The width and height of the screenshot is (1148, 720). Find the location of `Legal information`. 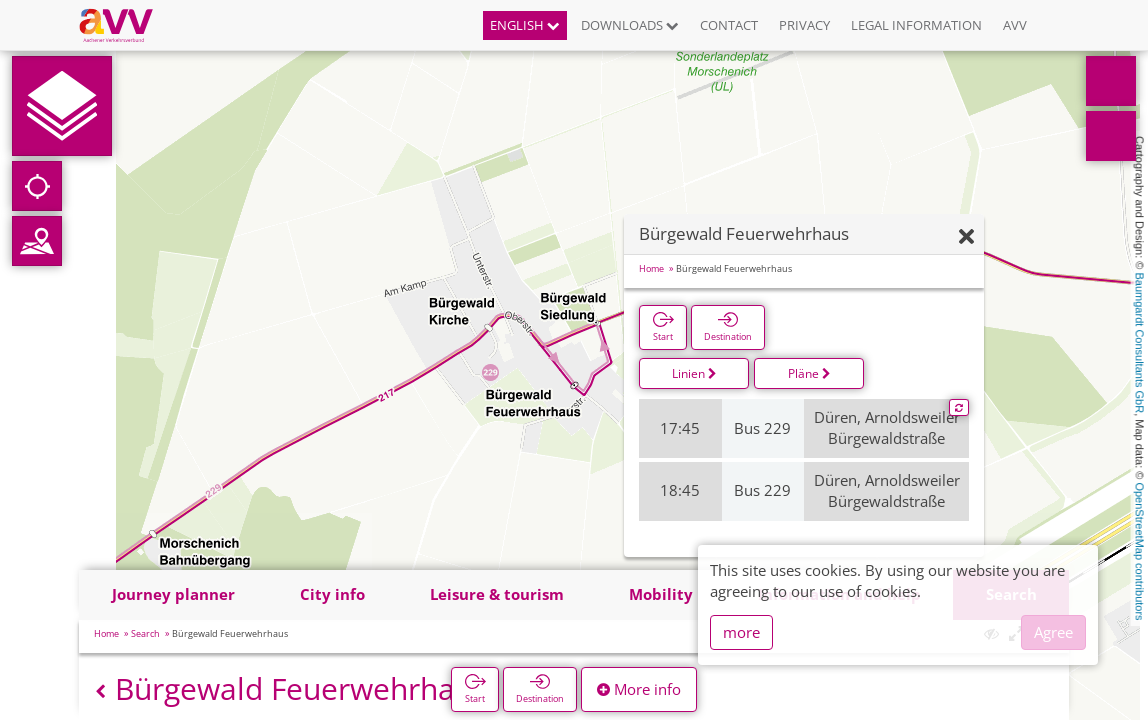

Legal information is located at coordinates (916, 25).